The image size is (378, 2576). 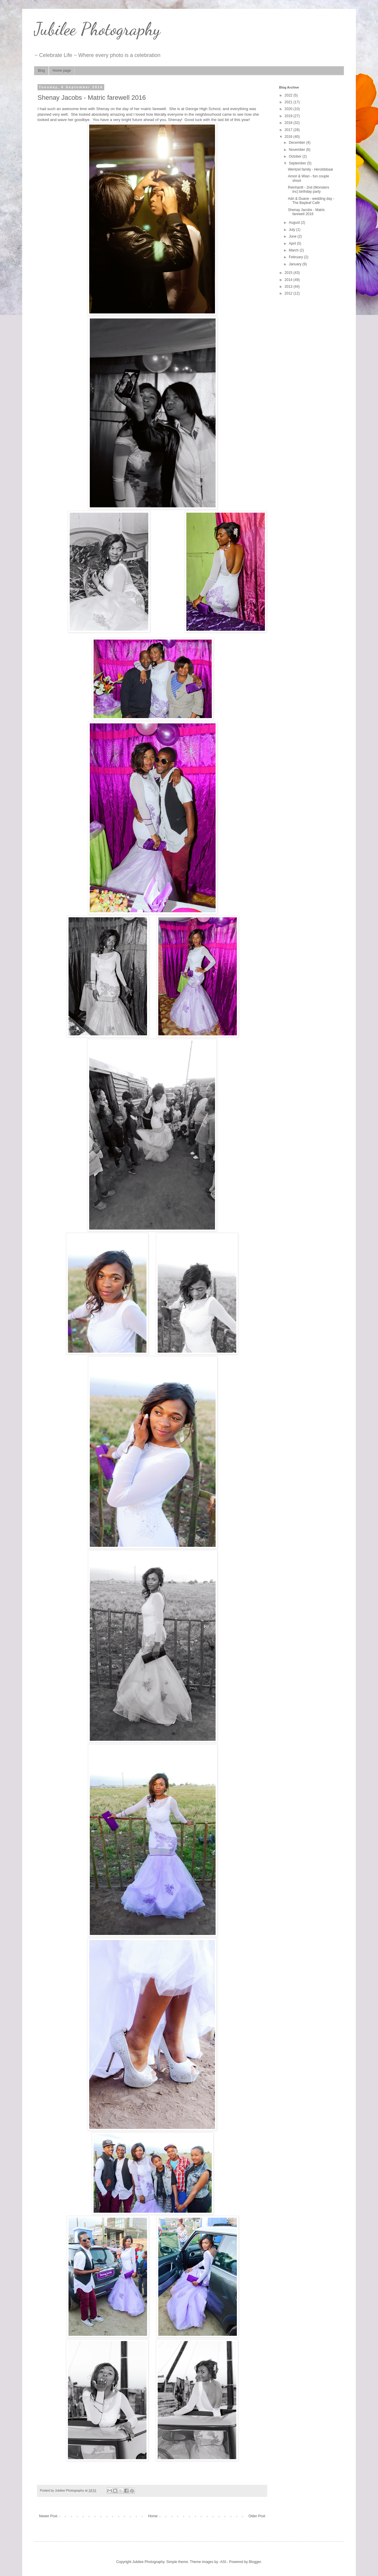 I want to click on Blog, so click(x=41, y=70).